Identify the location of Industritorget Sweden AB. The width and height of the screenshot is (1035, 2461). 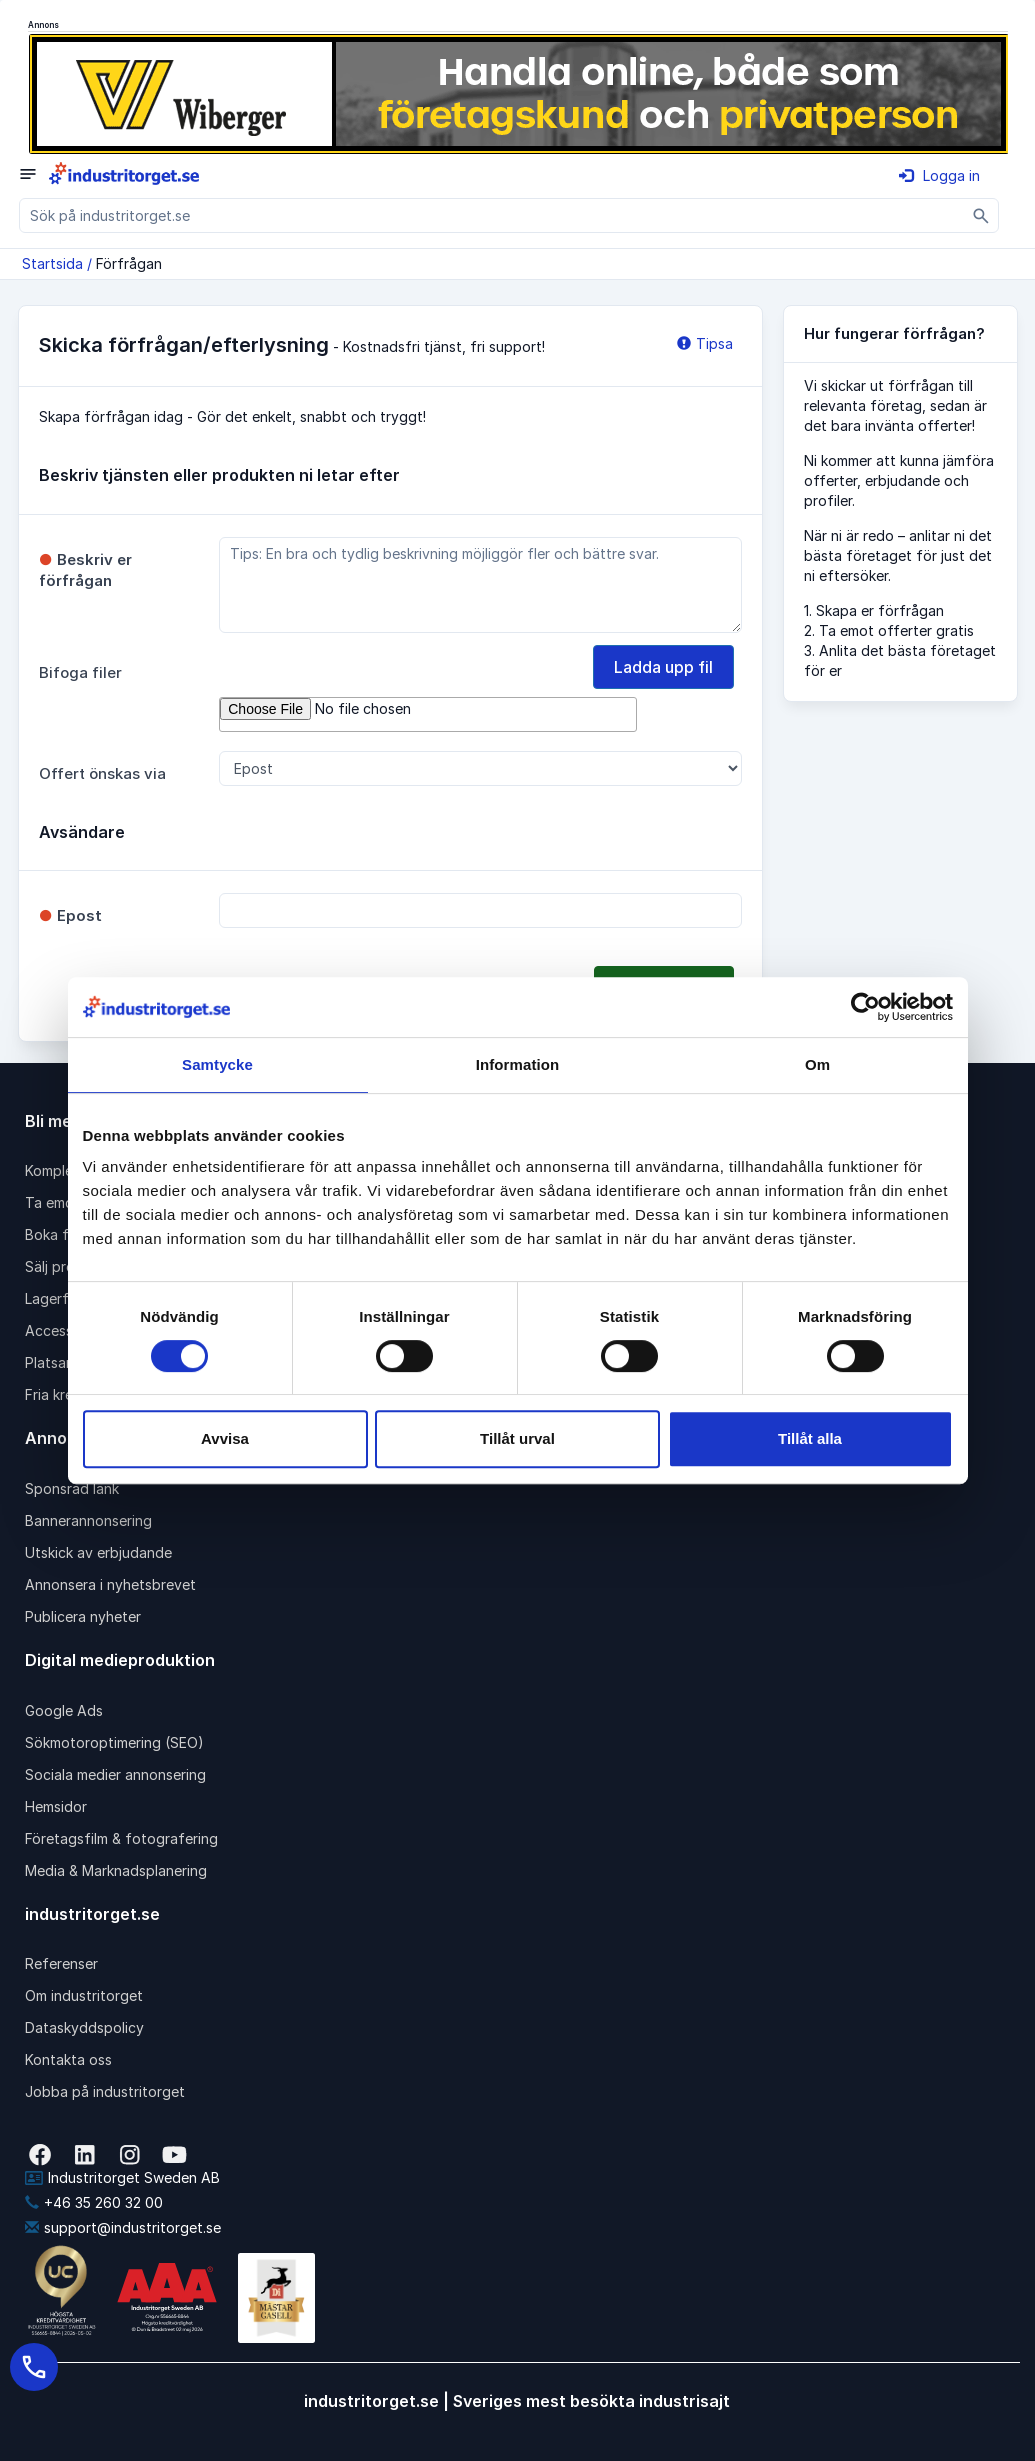
(122, 2177).